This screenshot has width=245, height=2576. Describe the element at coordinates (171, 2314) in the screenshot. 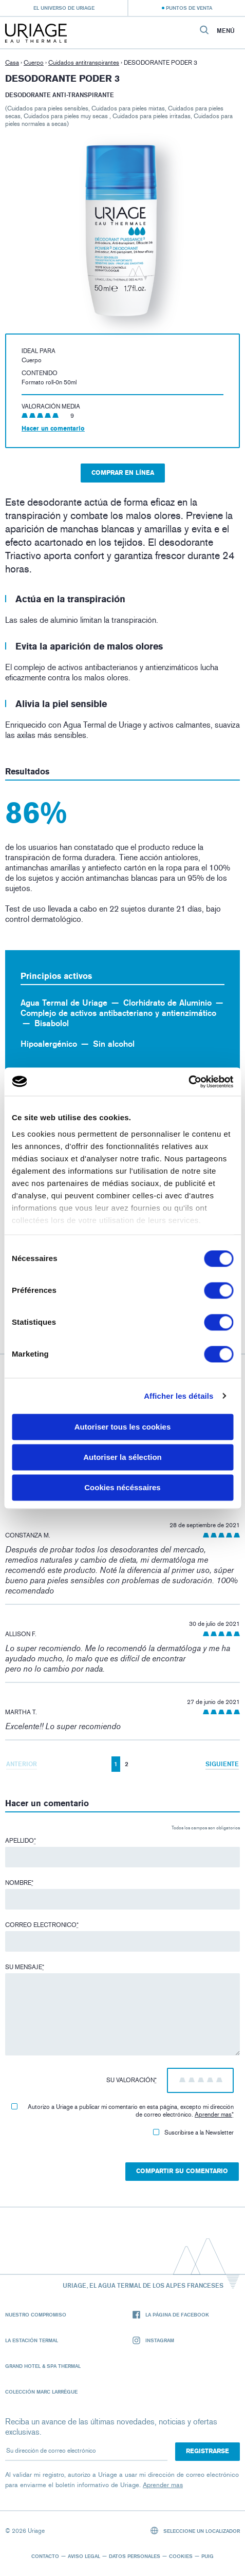

I see `La página de Facebook` at that location.